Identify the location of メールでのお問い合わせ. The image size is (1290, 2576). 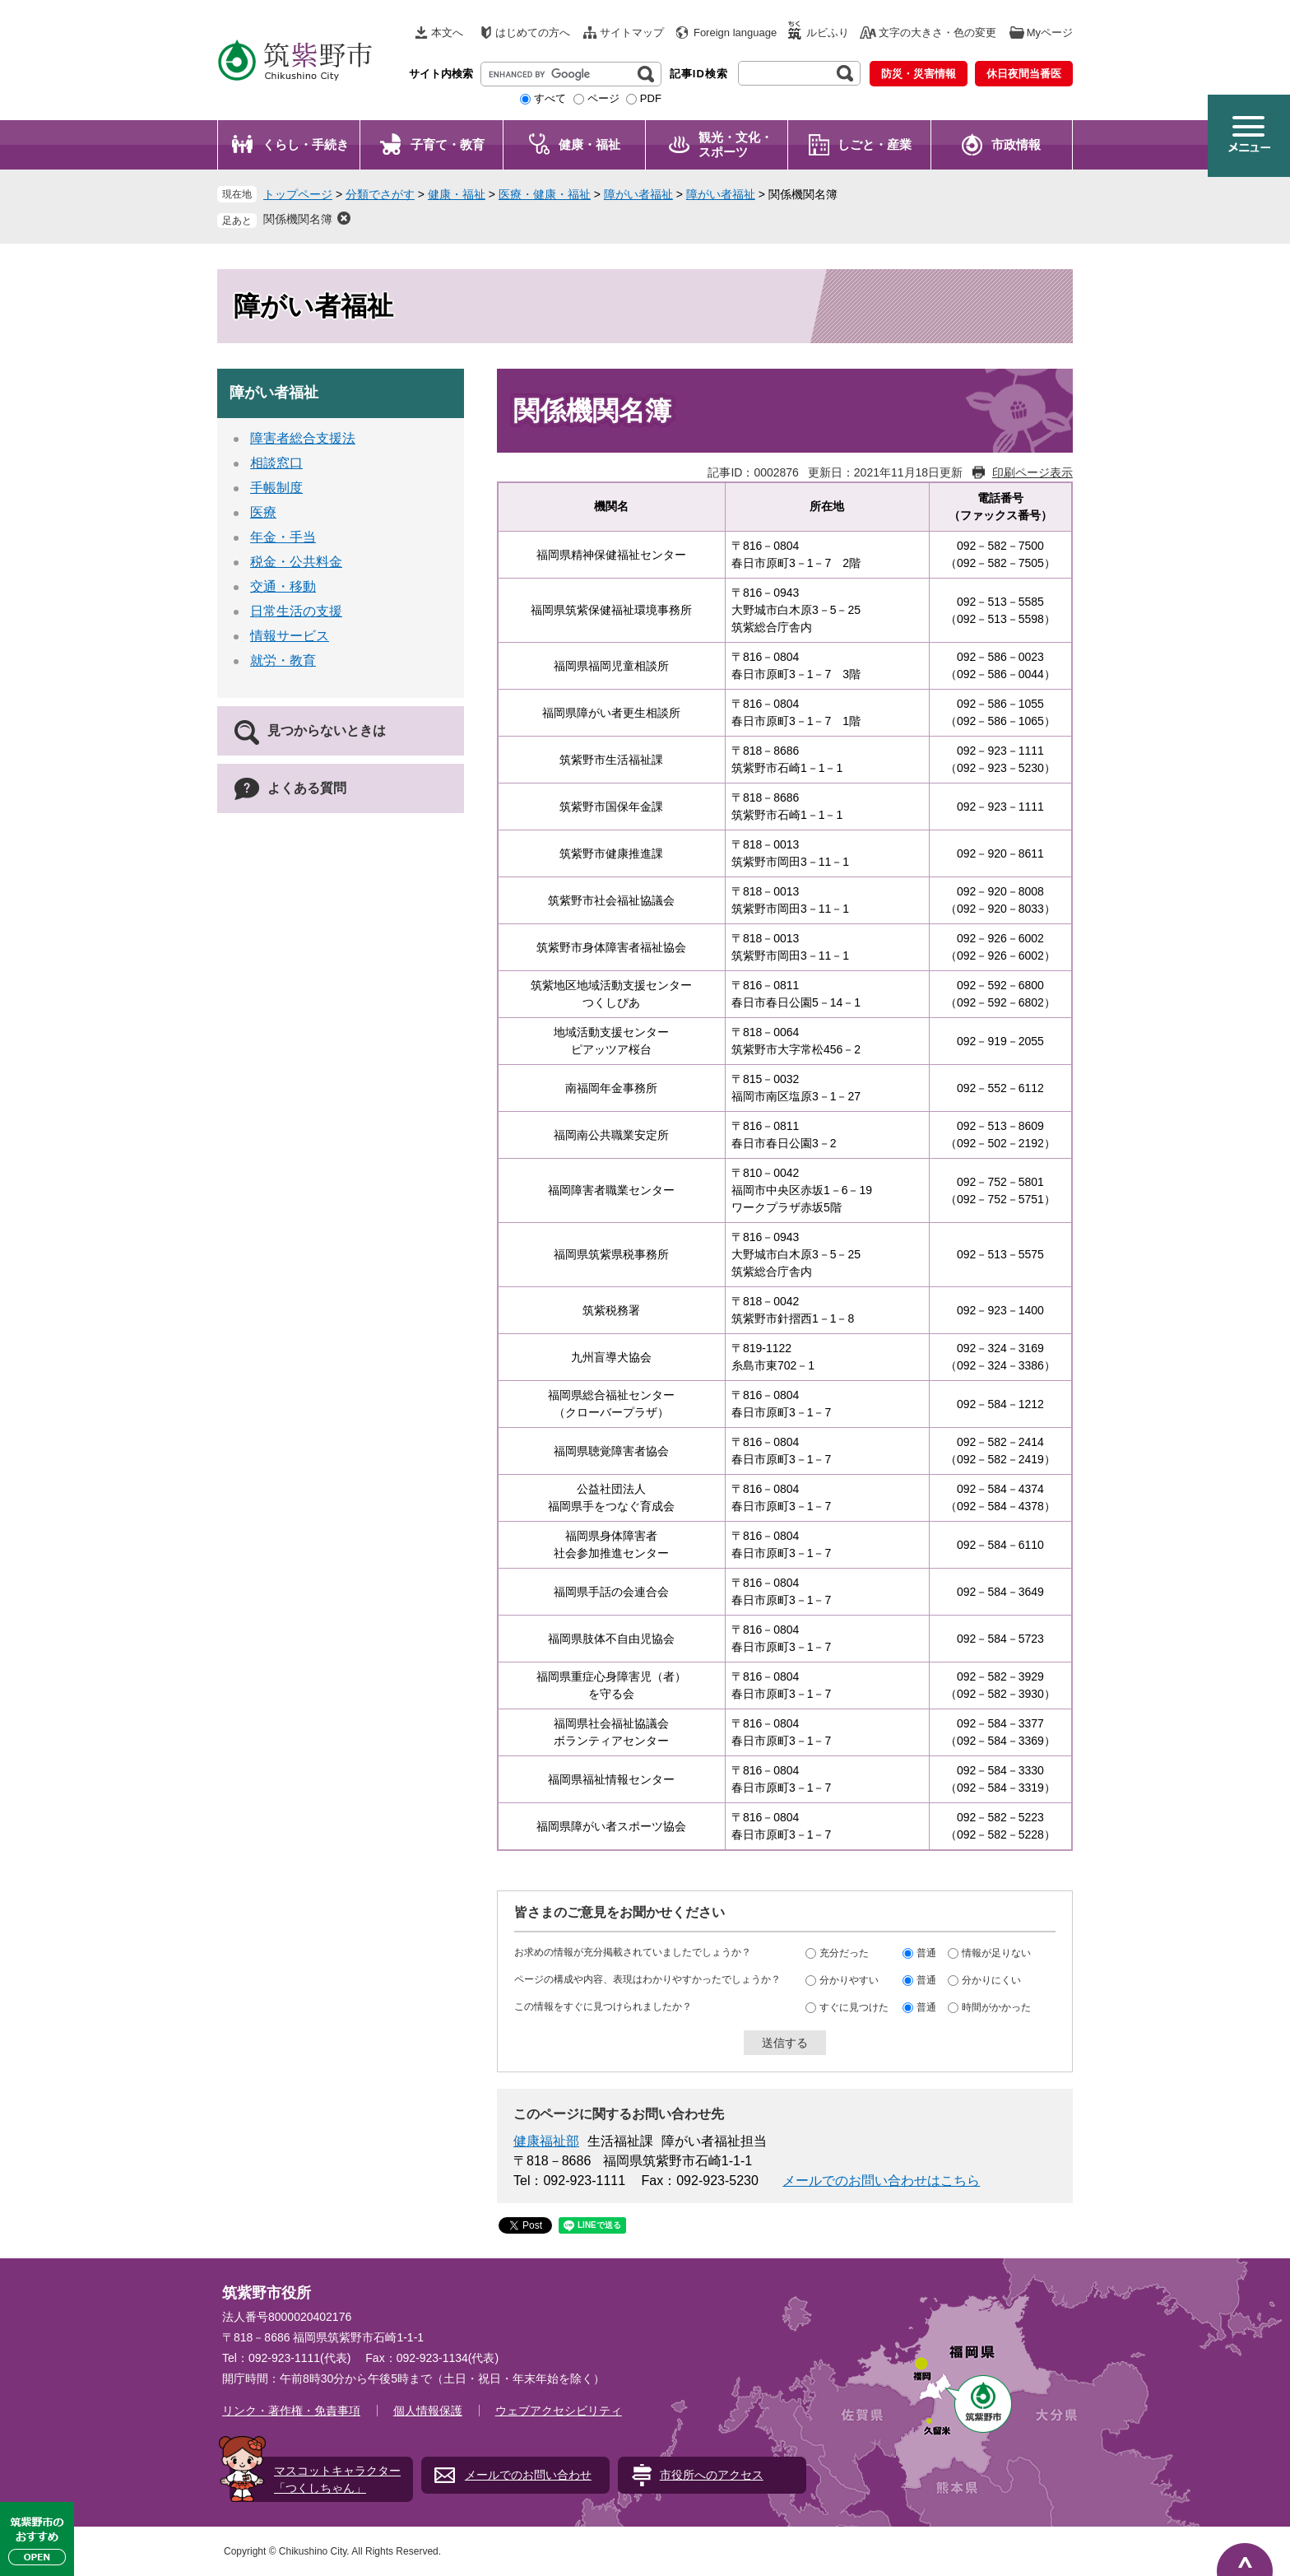
(528, 2474).